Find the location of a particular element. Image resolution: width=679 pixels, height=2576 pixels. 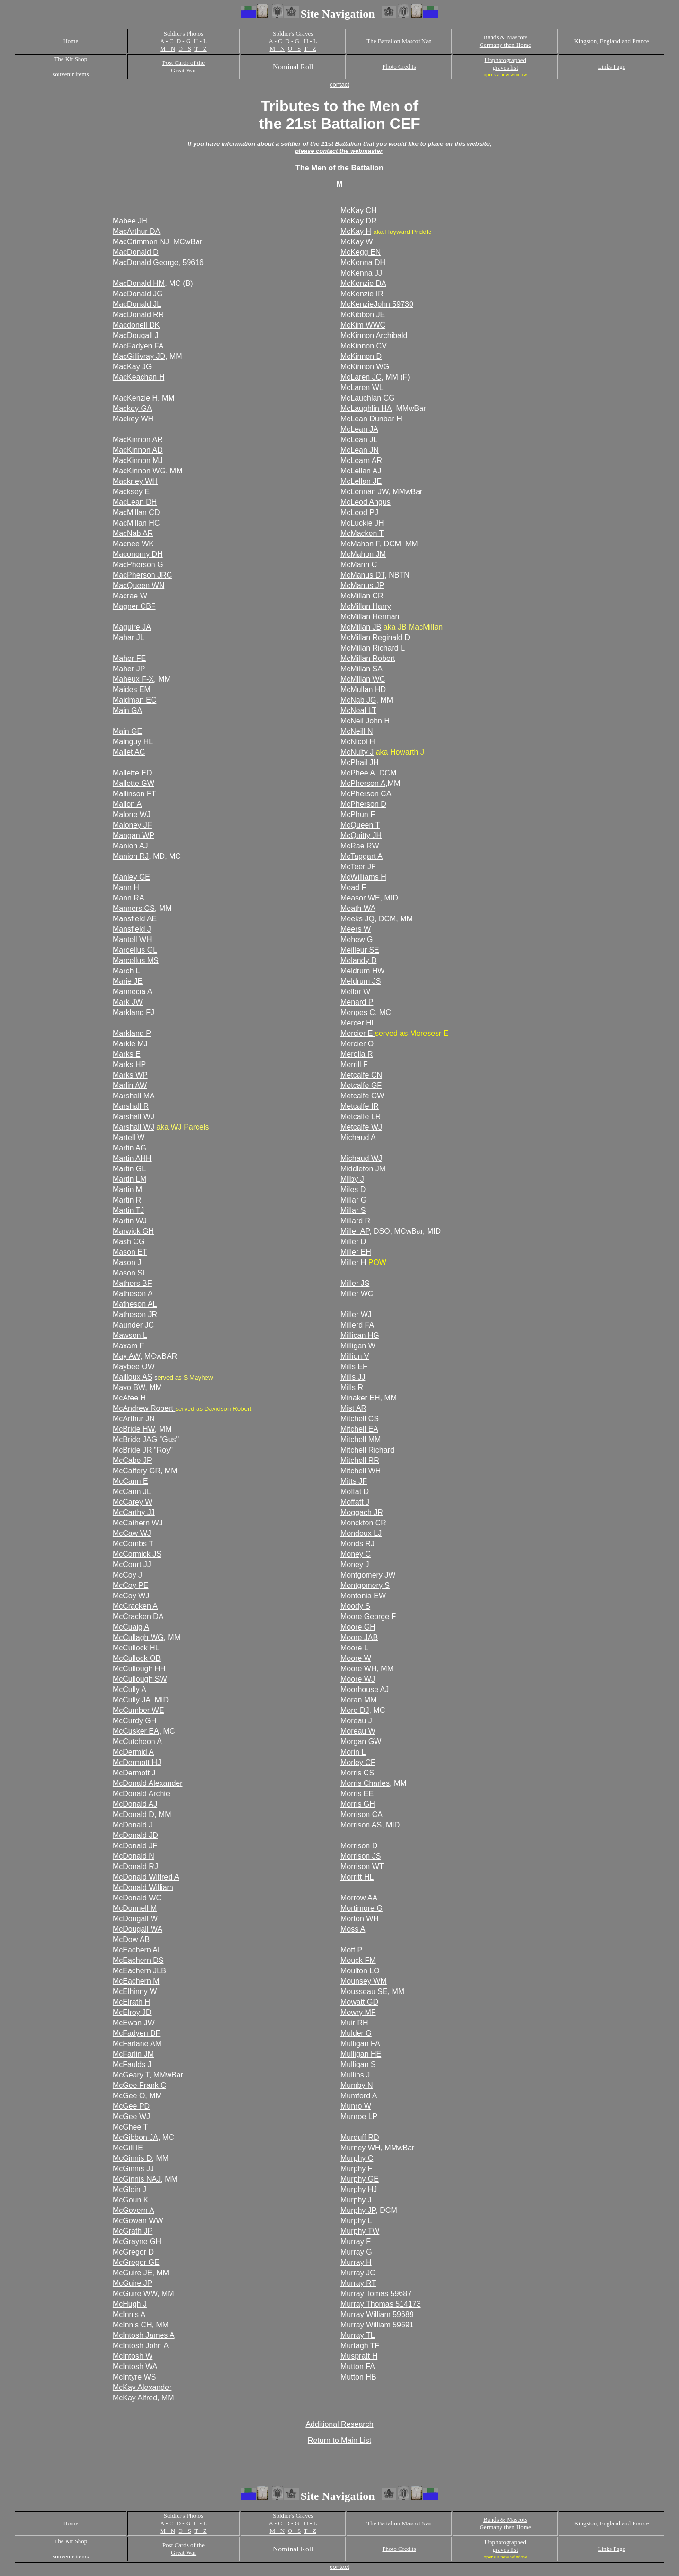

Moffat D is located at coordinates (354, 1492).